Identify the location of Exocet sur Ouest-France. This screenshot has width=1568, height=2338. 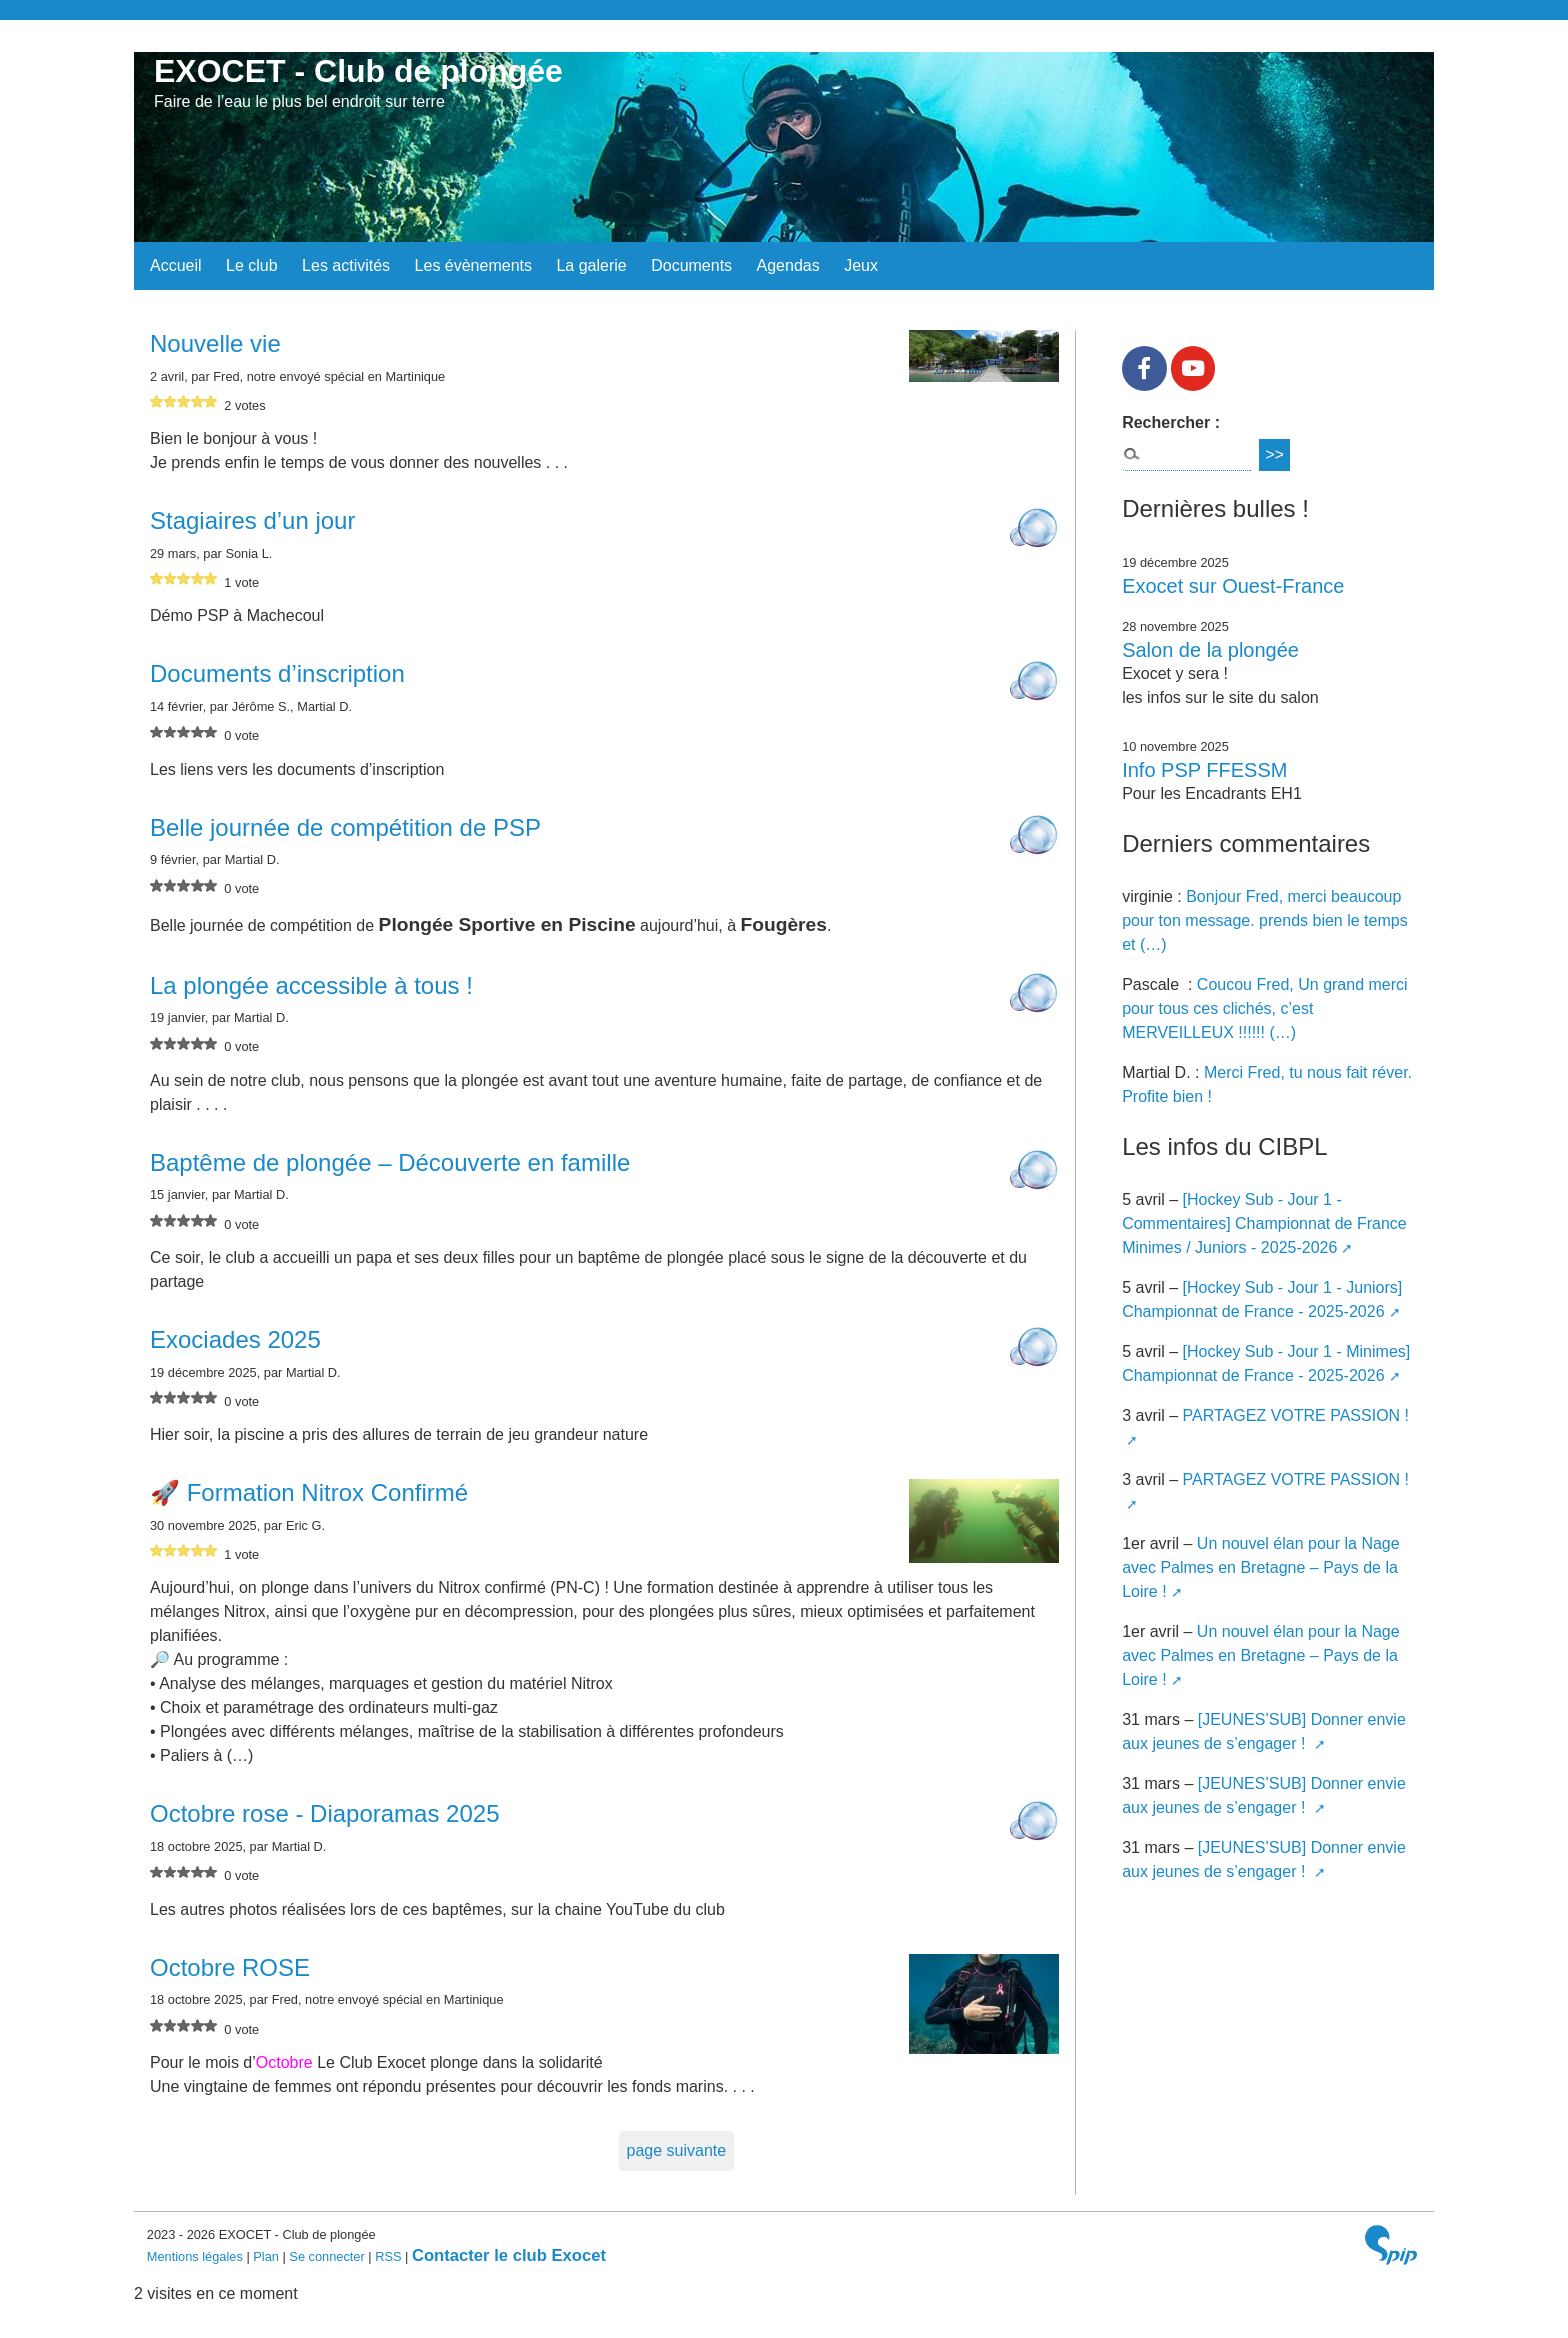
(1233, 586).